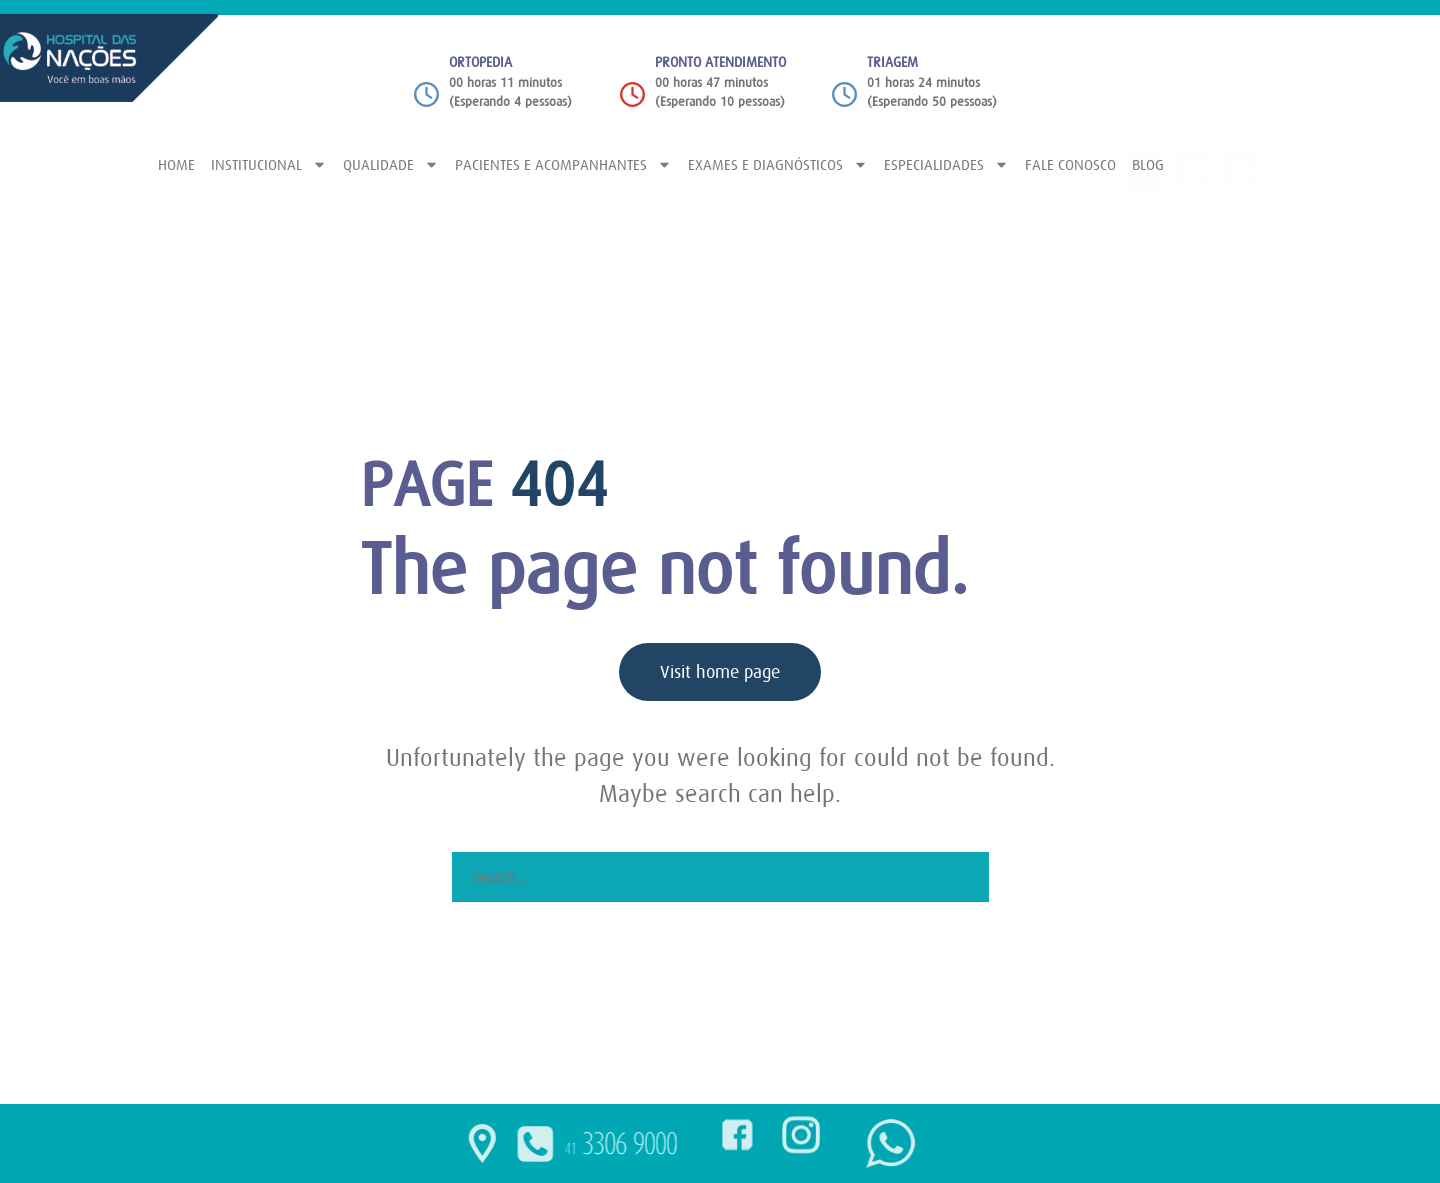 The image size is (1440, 1183). Describe the element at coordinates (269, 164) in the screenshot. I see `INSTITUCIONAL` at that location.